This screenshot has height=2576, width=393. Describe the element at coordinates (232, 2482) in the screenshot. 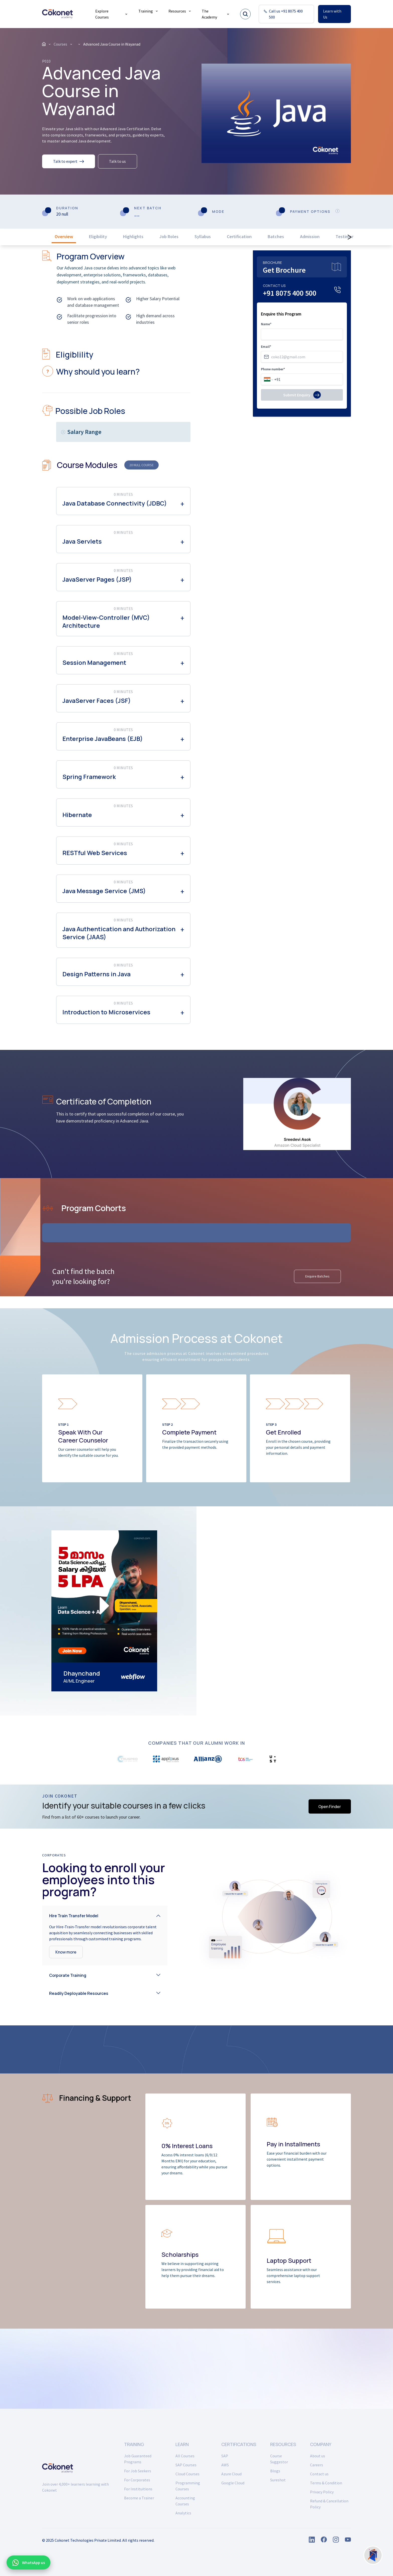

I see `Google Cloud` at that location.